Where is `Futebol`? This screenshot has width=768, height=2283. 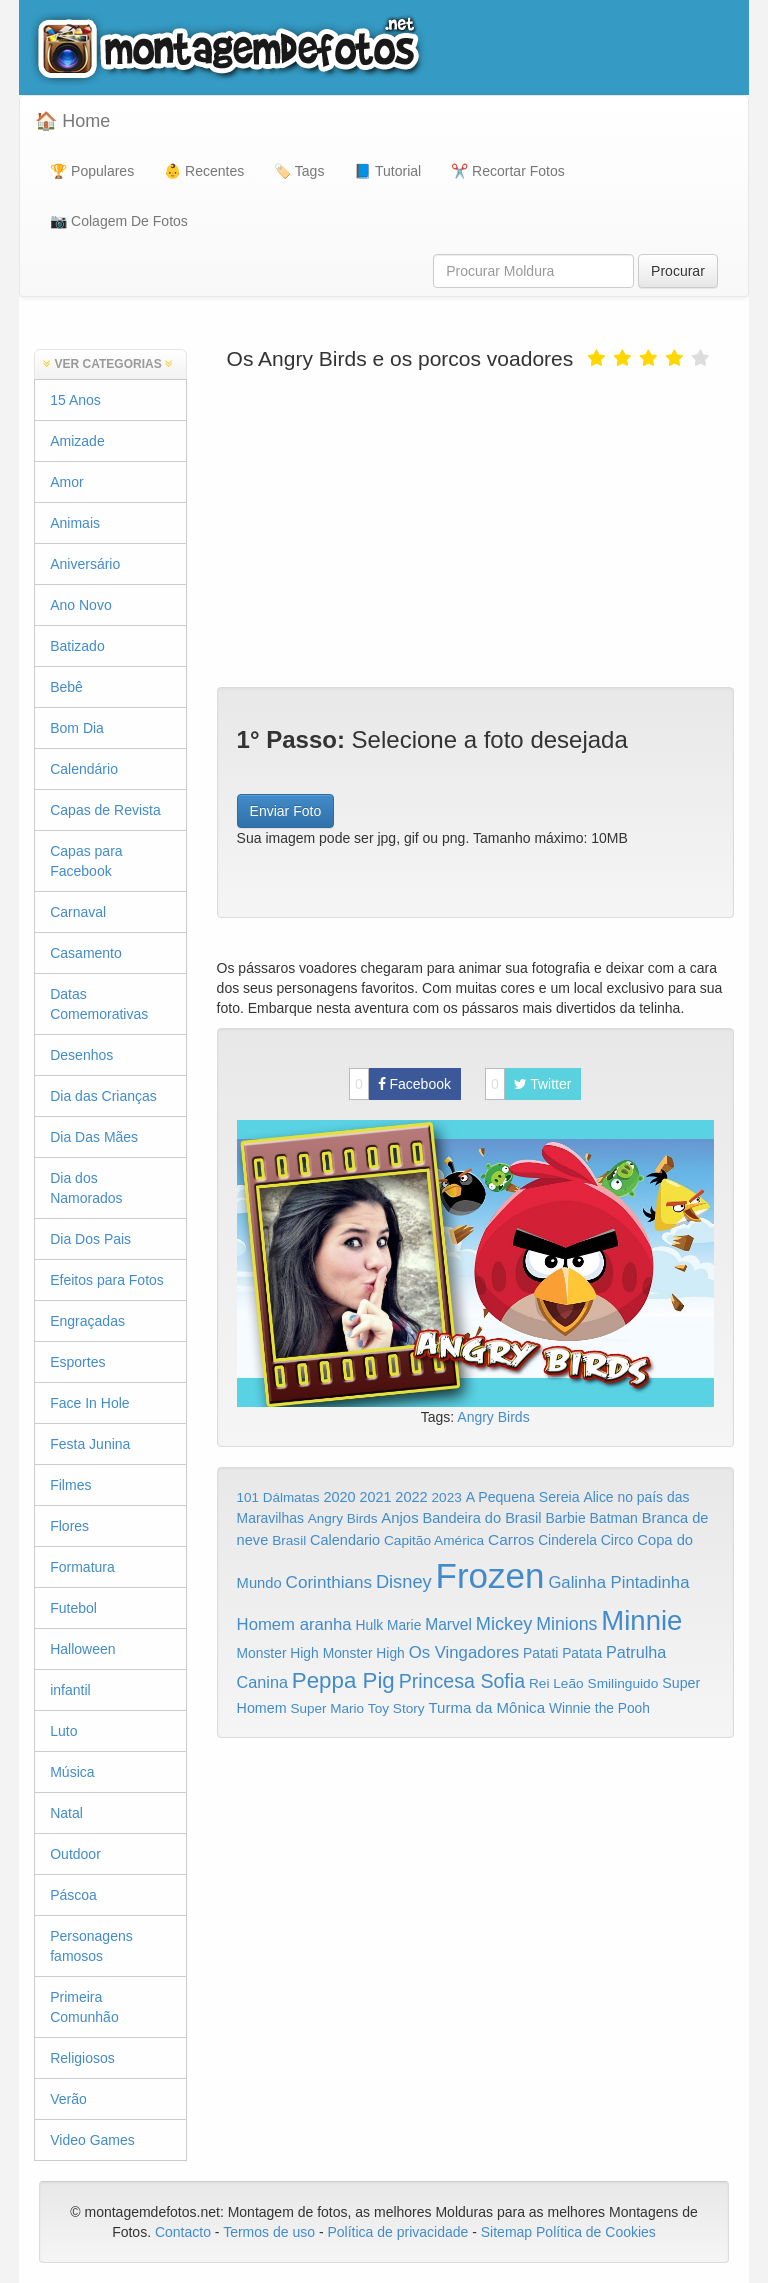 Futebol is located at coordinates (73, 1608).